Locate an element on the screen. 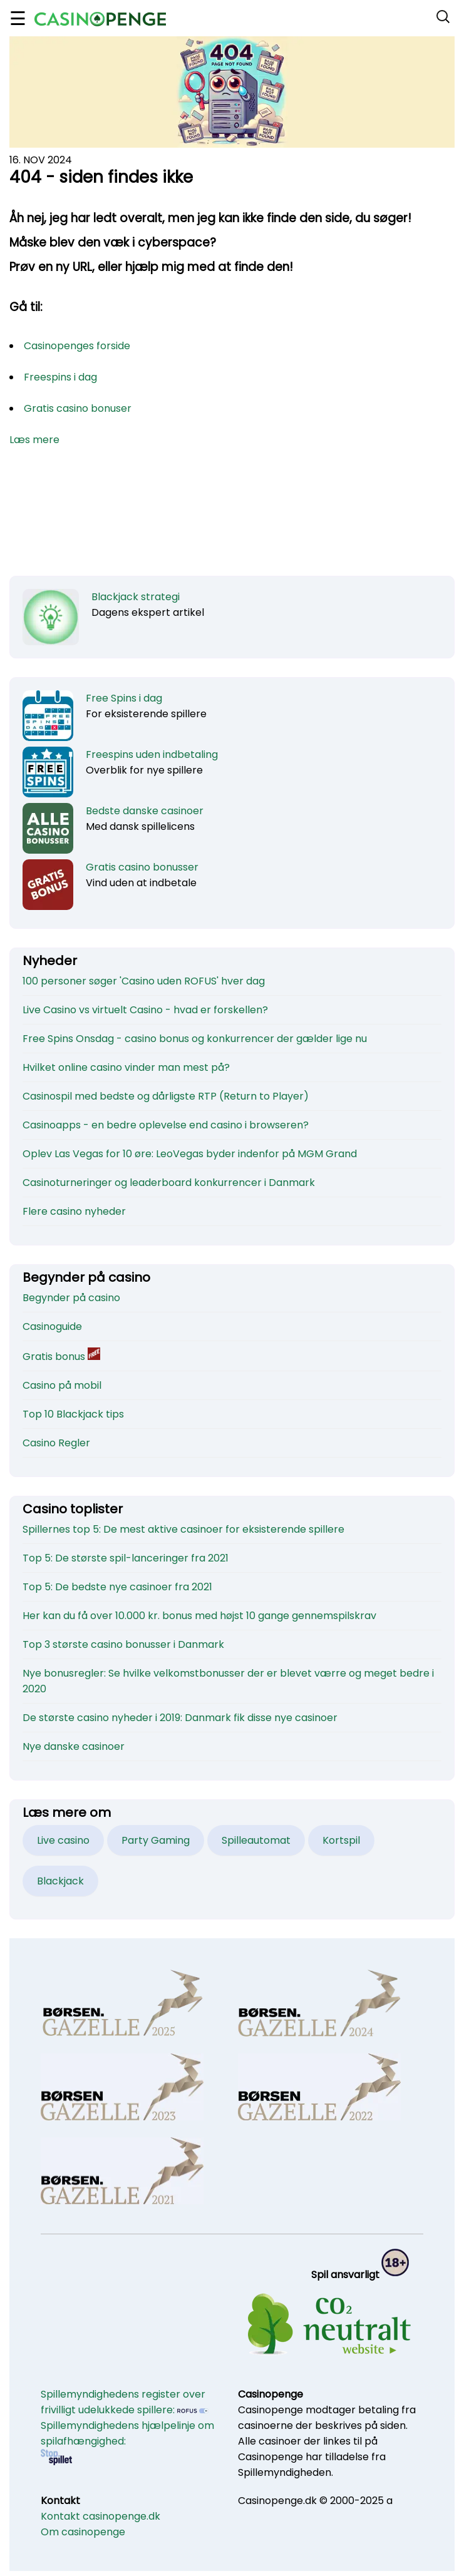 The image size is (464, 2576). Free Spins i dag is located at coordinates (124, 698).